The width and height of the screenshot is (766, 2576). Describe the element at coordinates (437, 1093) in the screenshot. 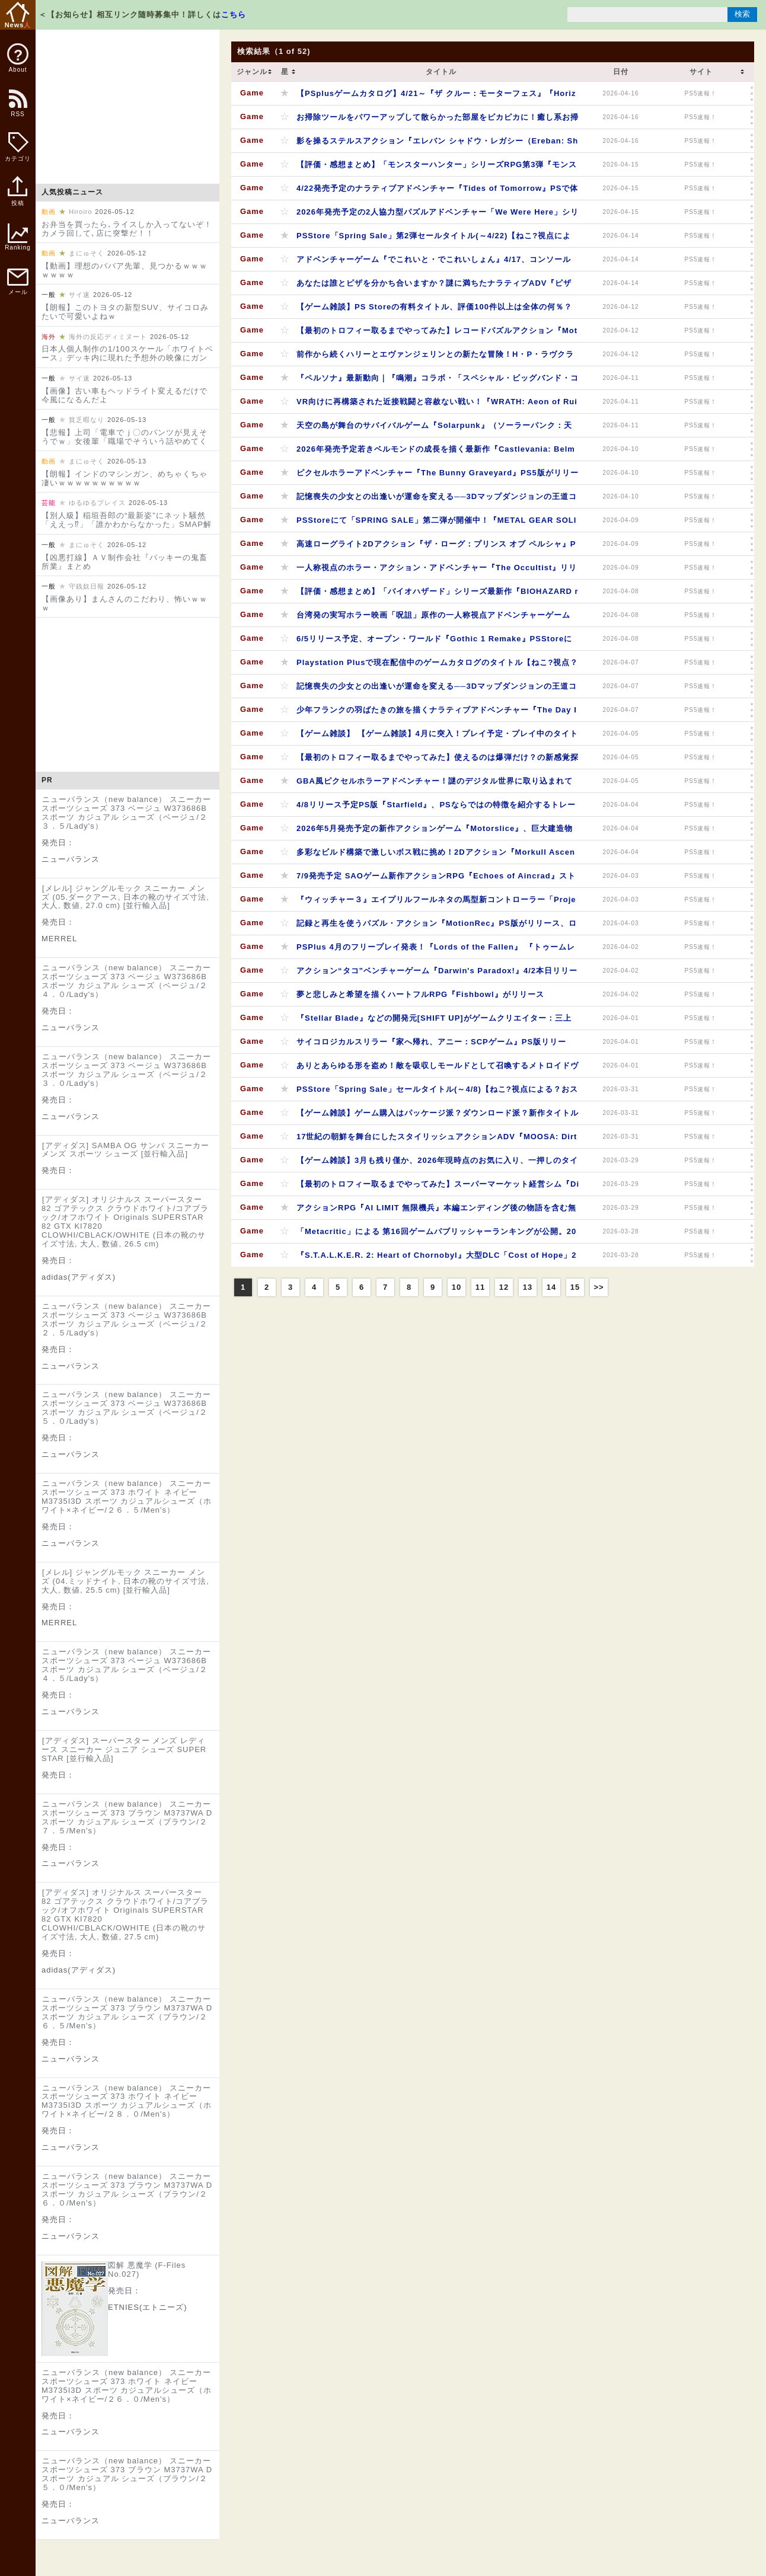

I see `PSStore「Spring Sale」セールタイトル(～4/8)【ねこ?視点による？おススメPick Up】` at that location.